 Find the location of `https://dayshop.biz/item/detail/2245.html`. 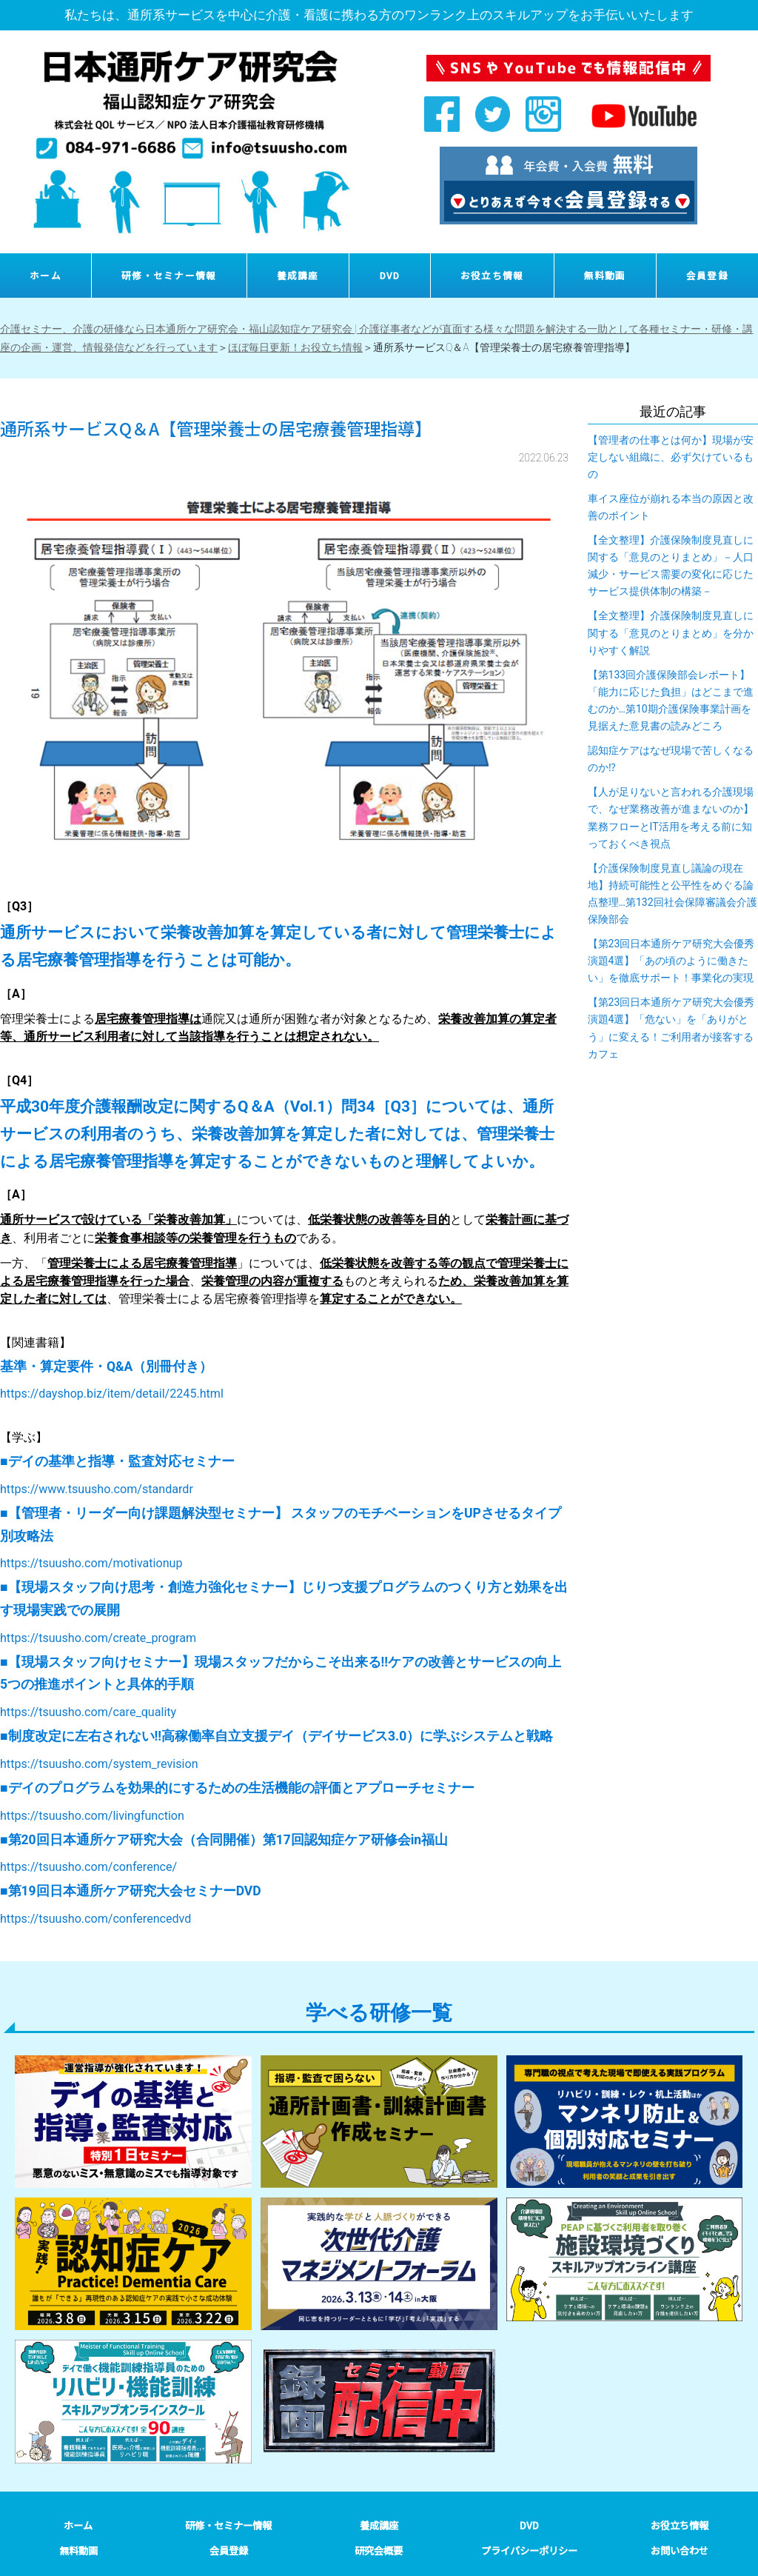

https://dayshop.biz/item/detail/2245.html is located at coordinates (112, 1394).